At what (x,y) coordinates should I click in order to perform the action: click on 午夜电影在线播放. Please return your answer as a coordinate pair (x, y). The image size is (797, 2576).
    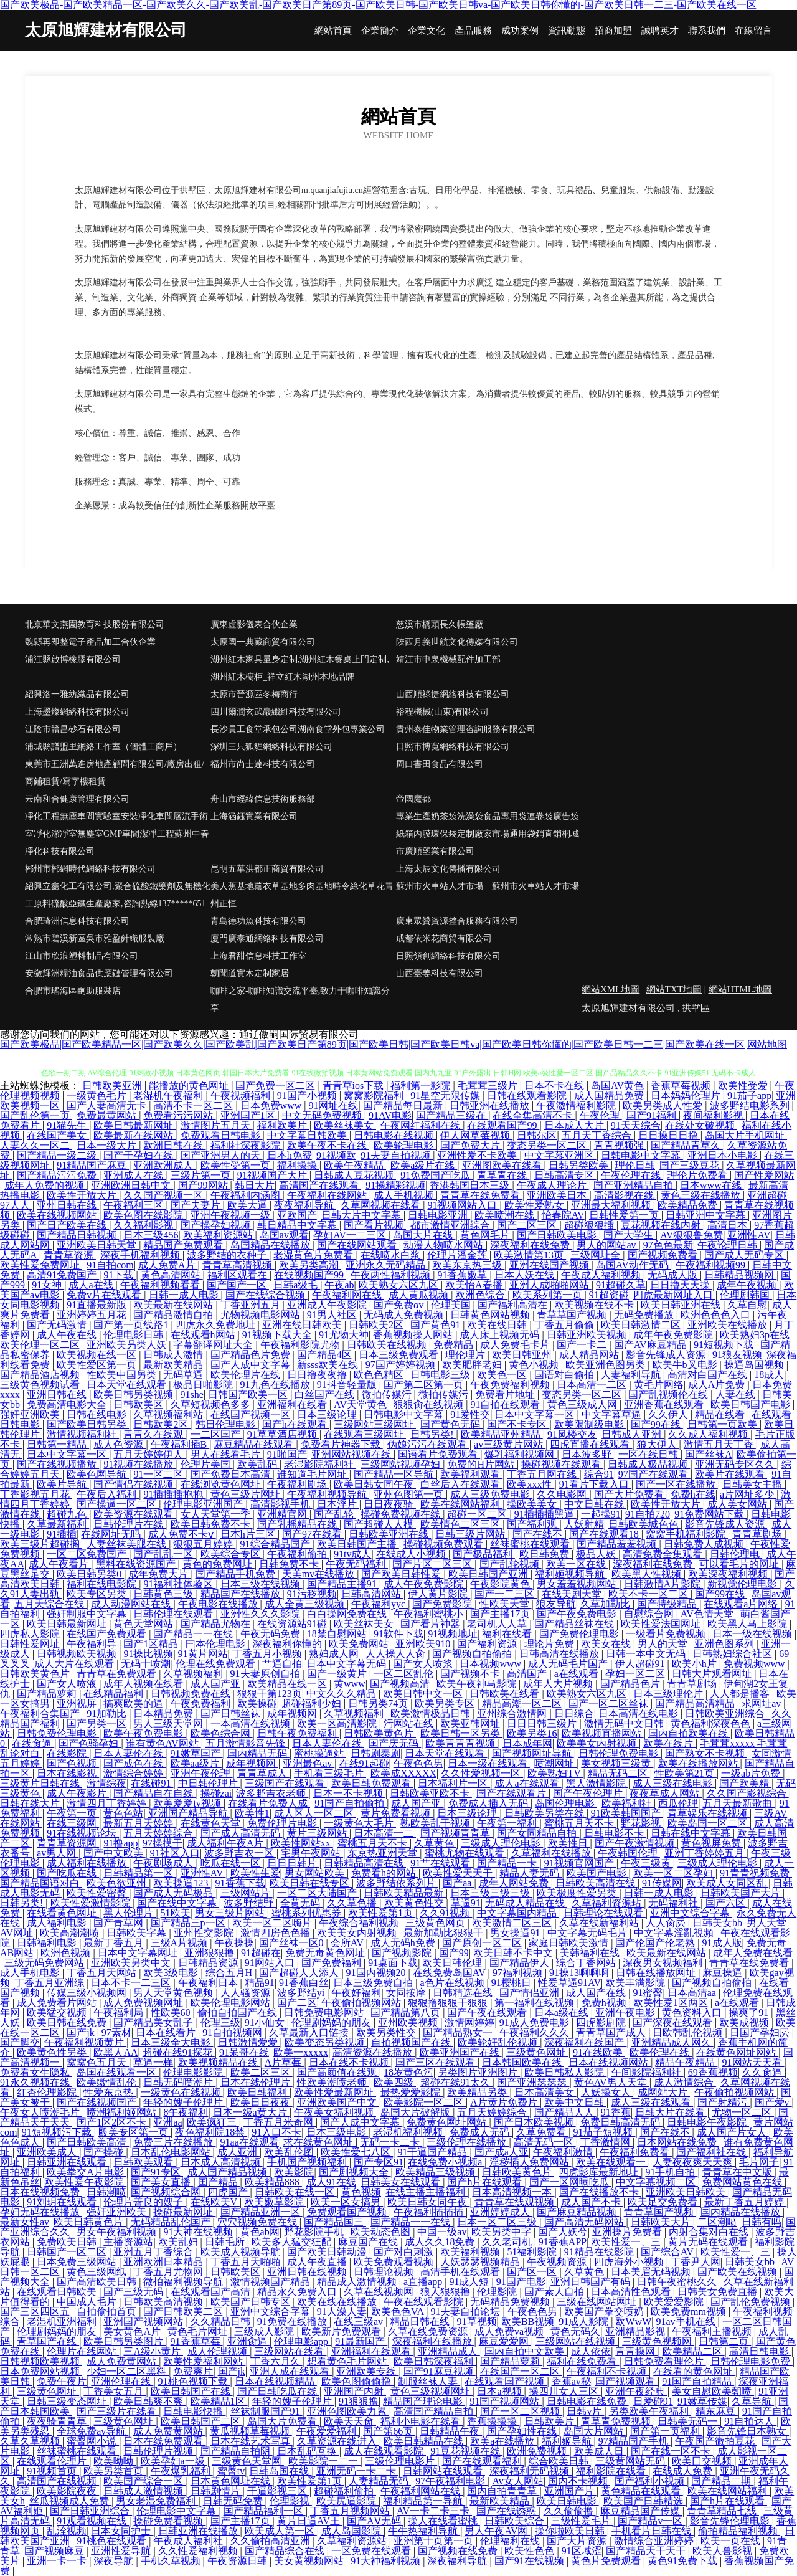
    Looking at the image, I should click on (219, 1604).